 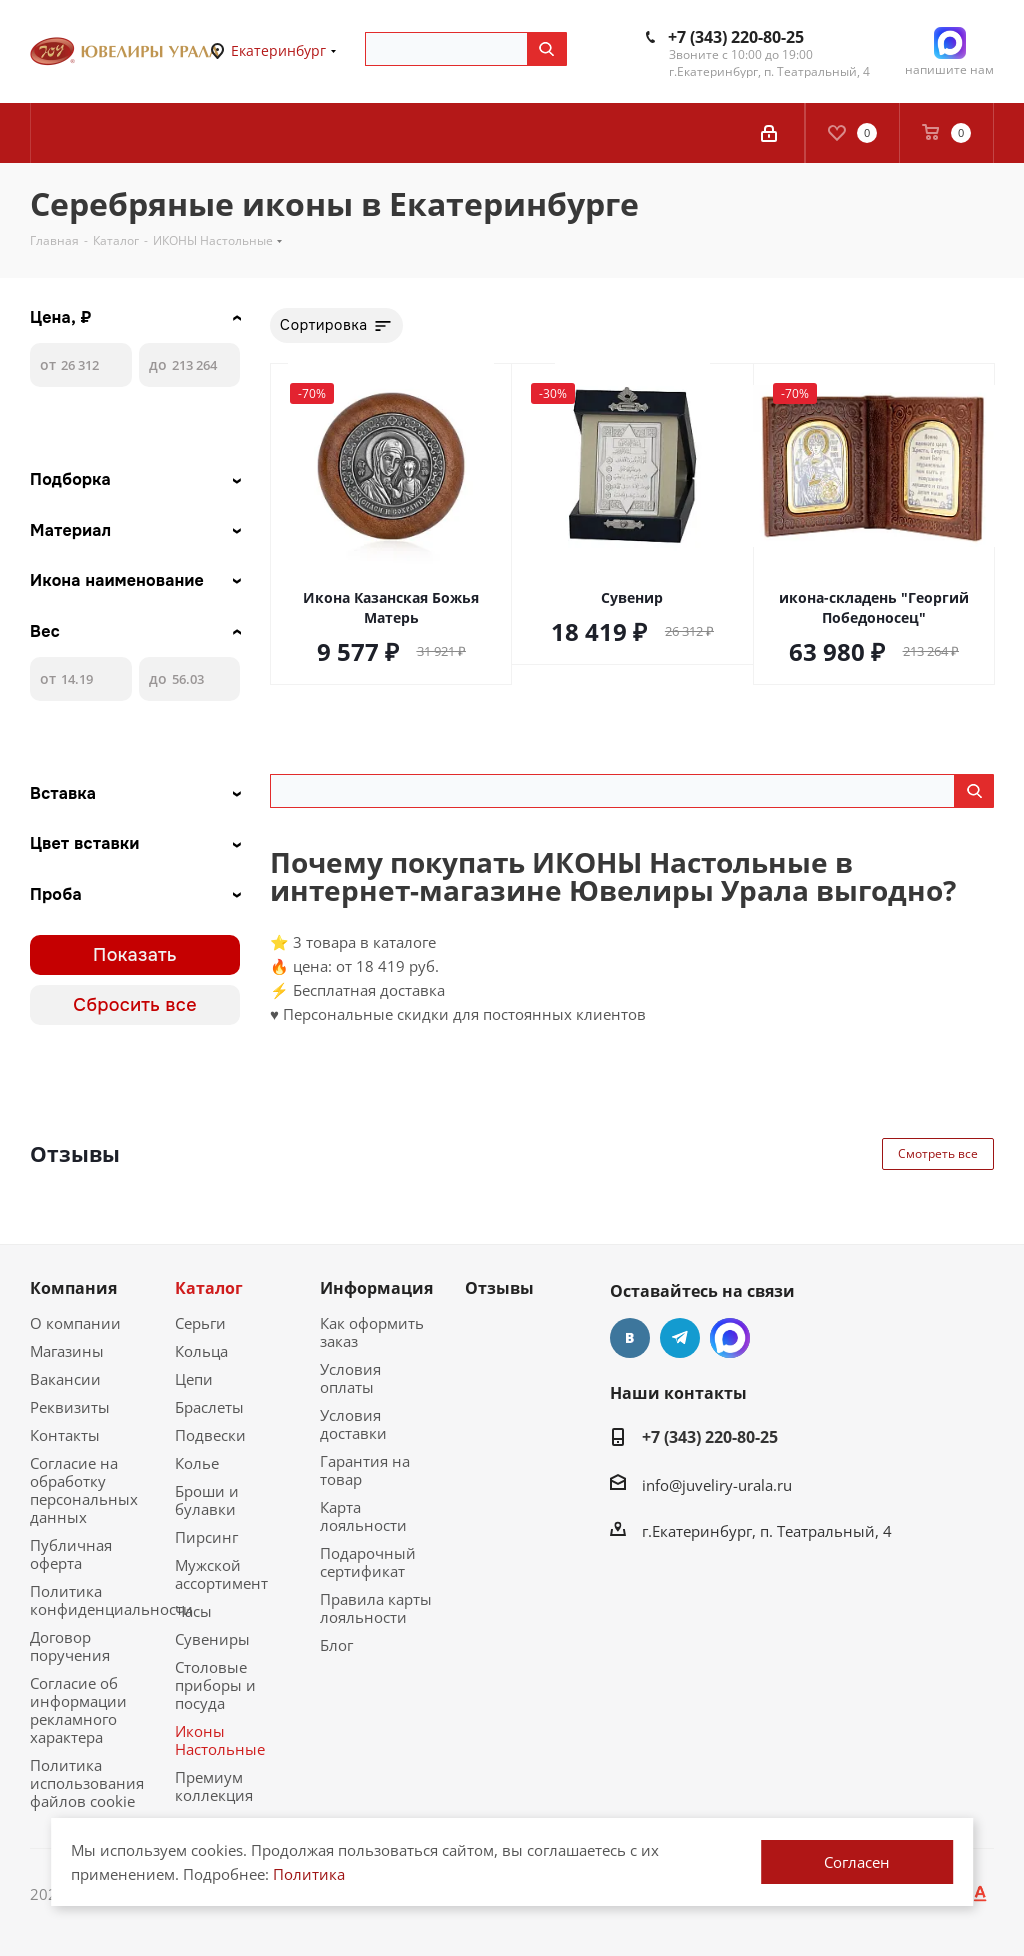 I want to click on Как оформить заказ, so click(x=372, y=1332).